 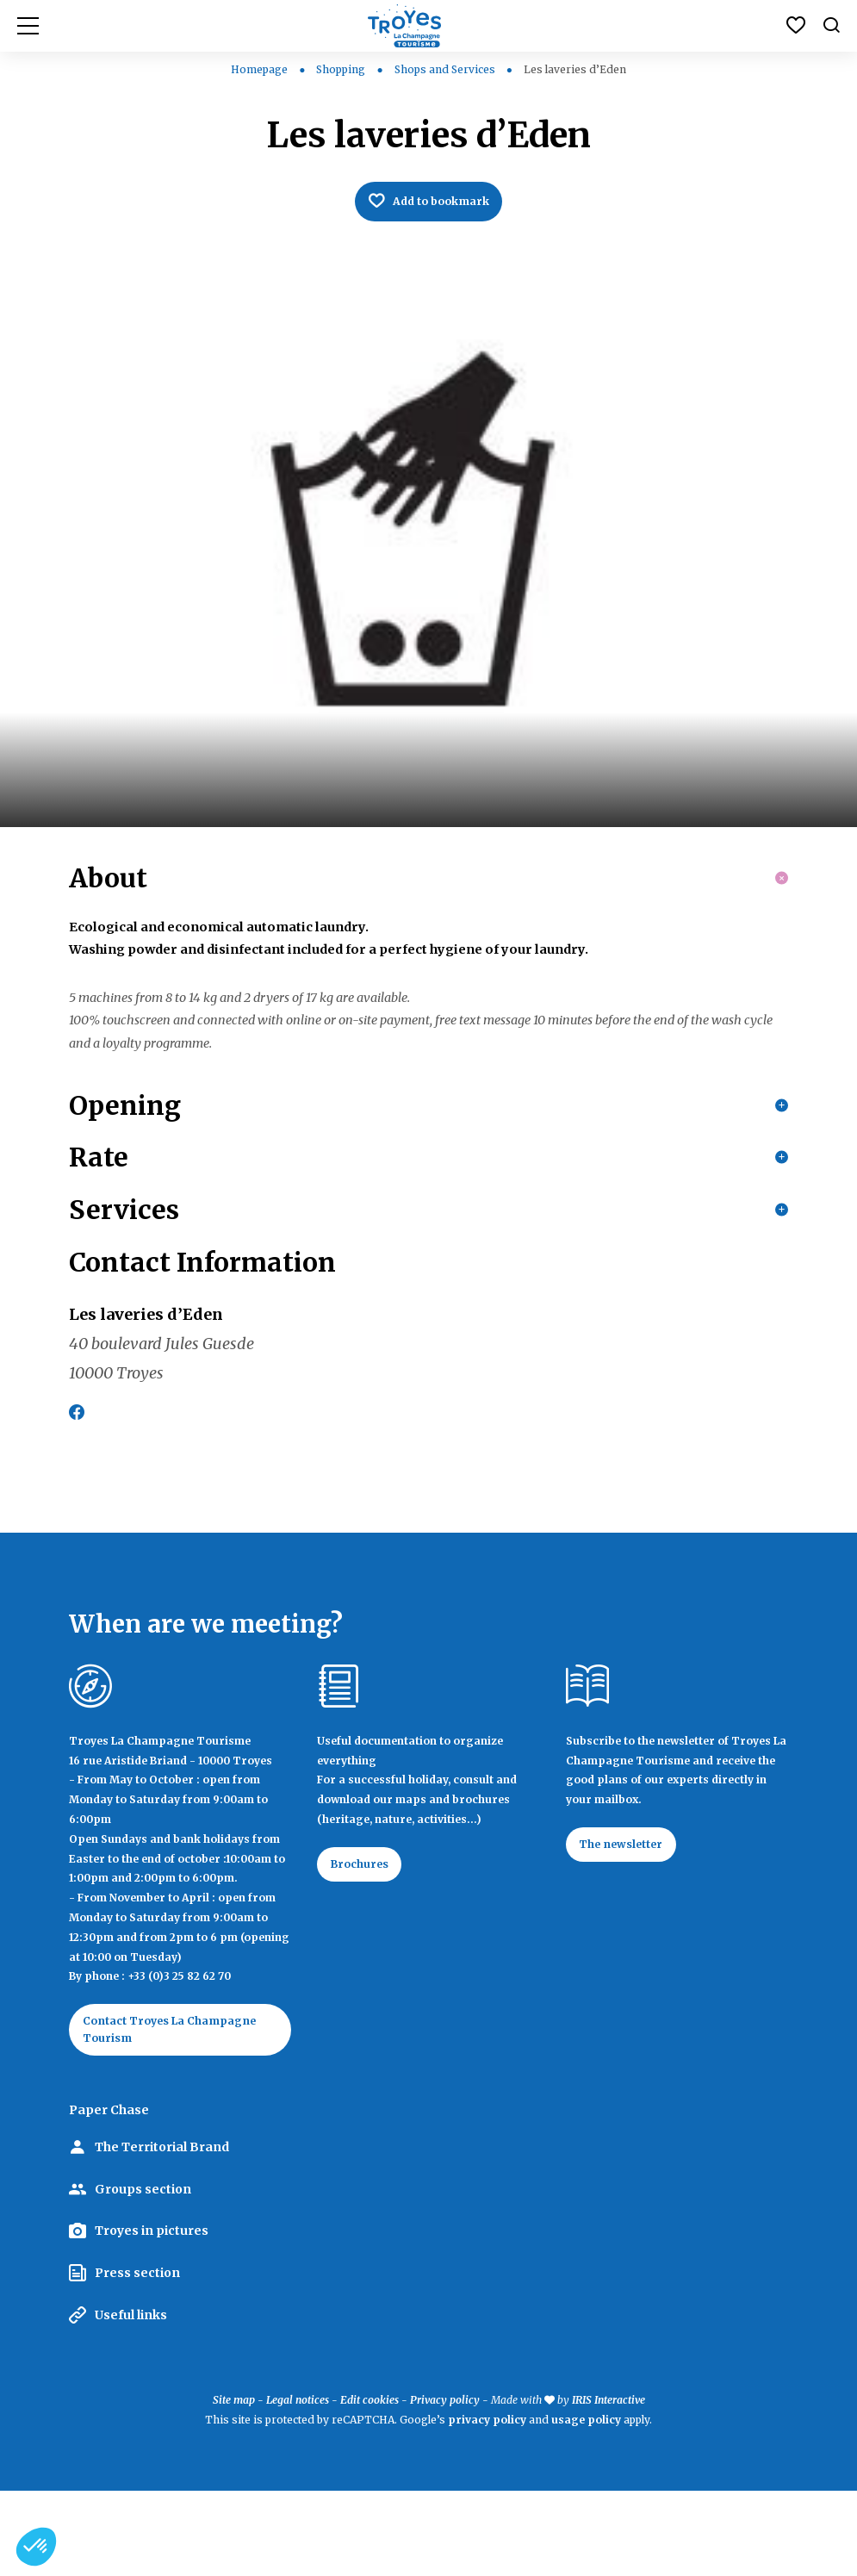 I want to click on The newsletter, so click(x=631, y=1924).